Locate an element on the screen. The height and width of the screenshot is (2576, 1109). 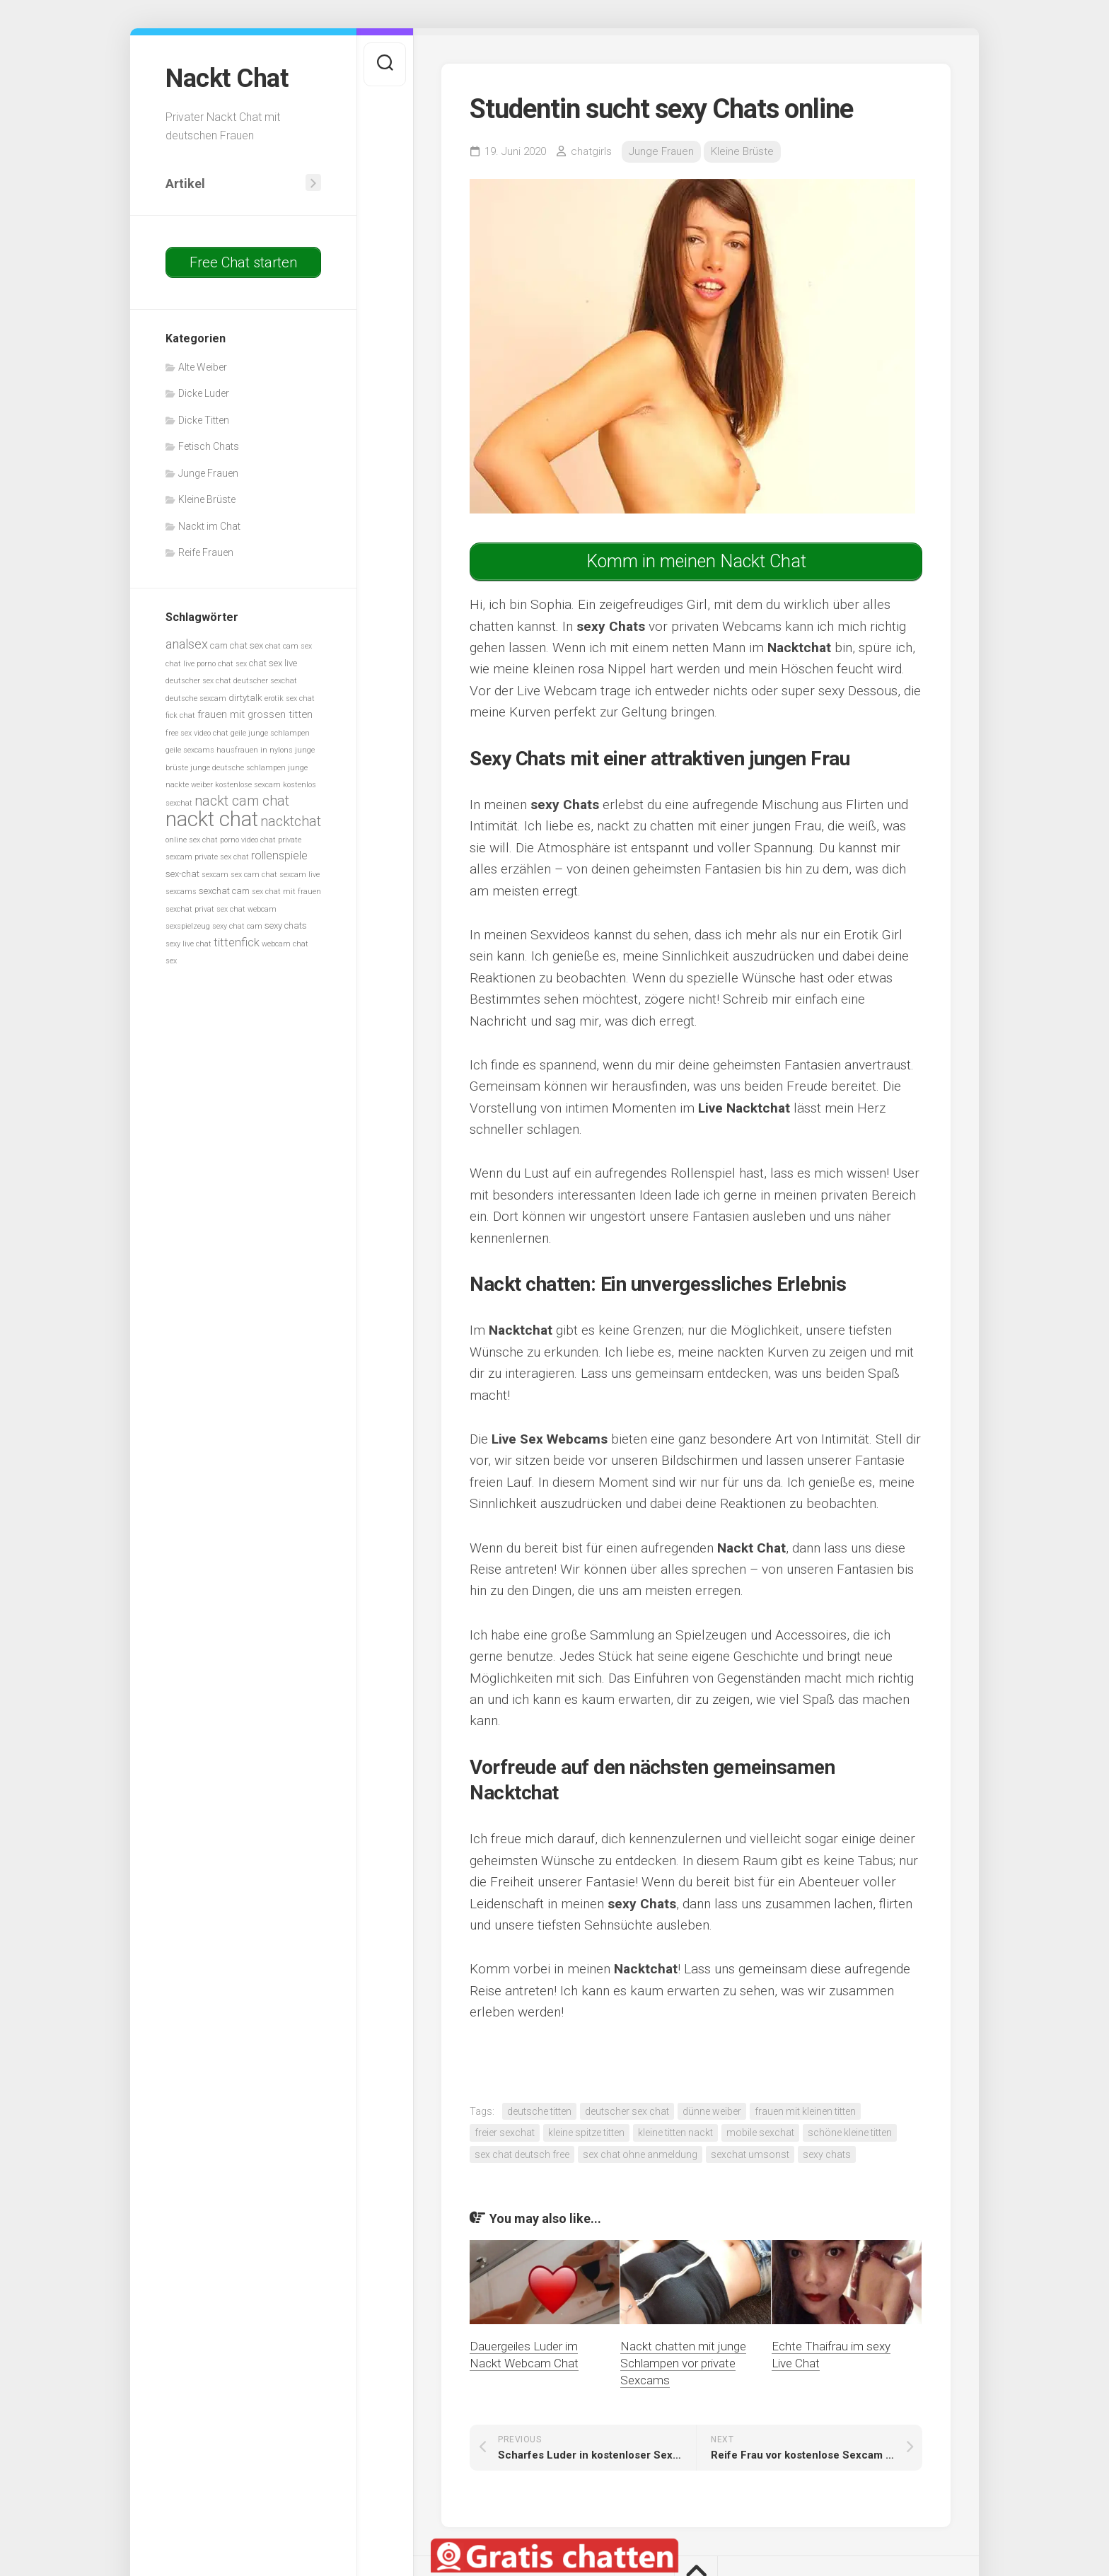
sex chat ohne anmeldung is located at coordinates (640, 2154).